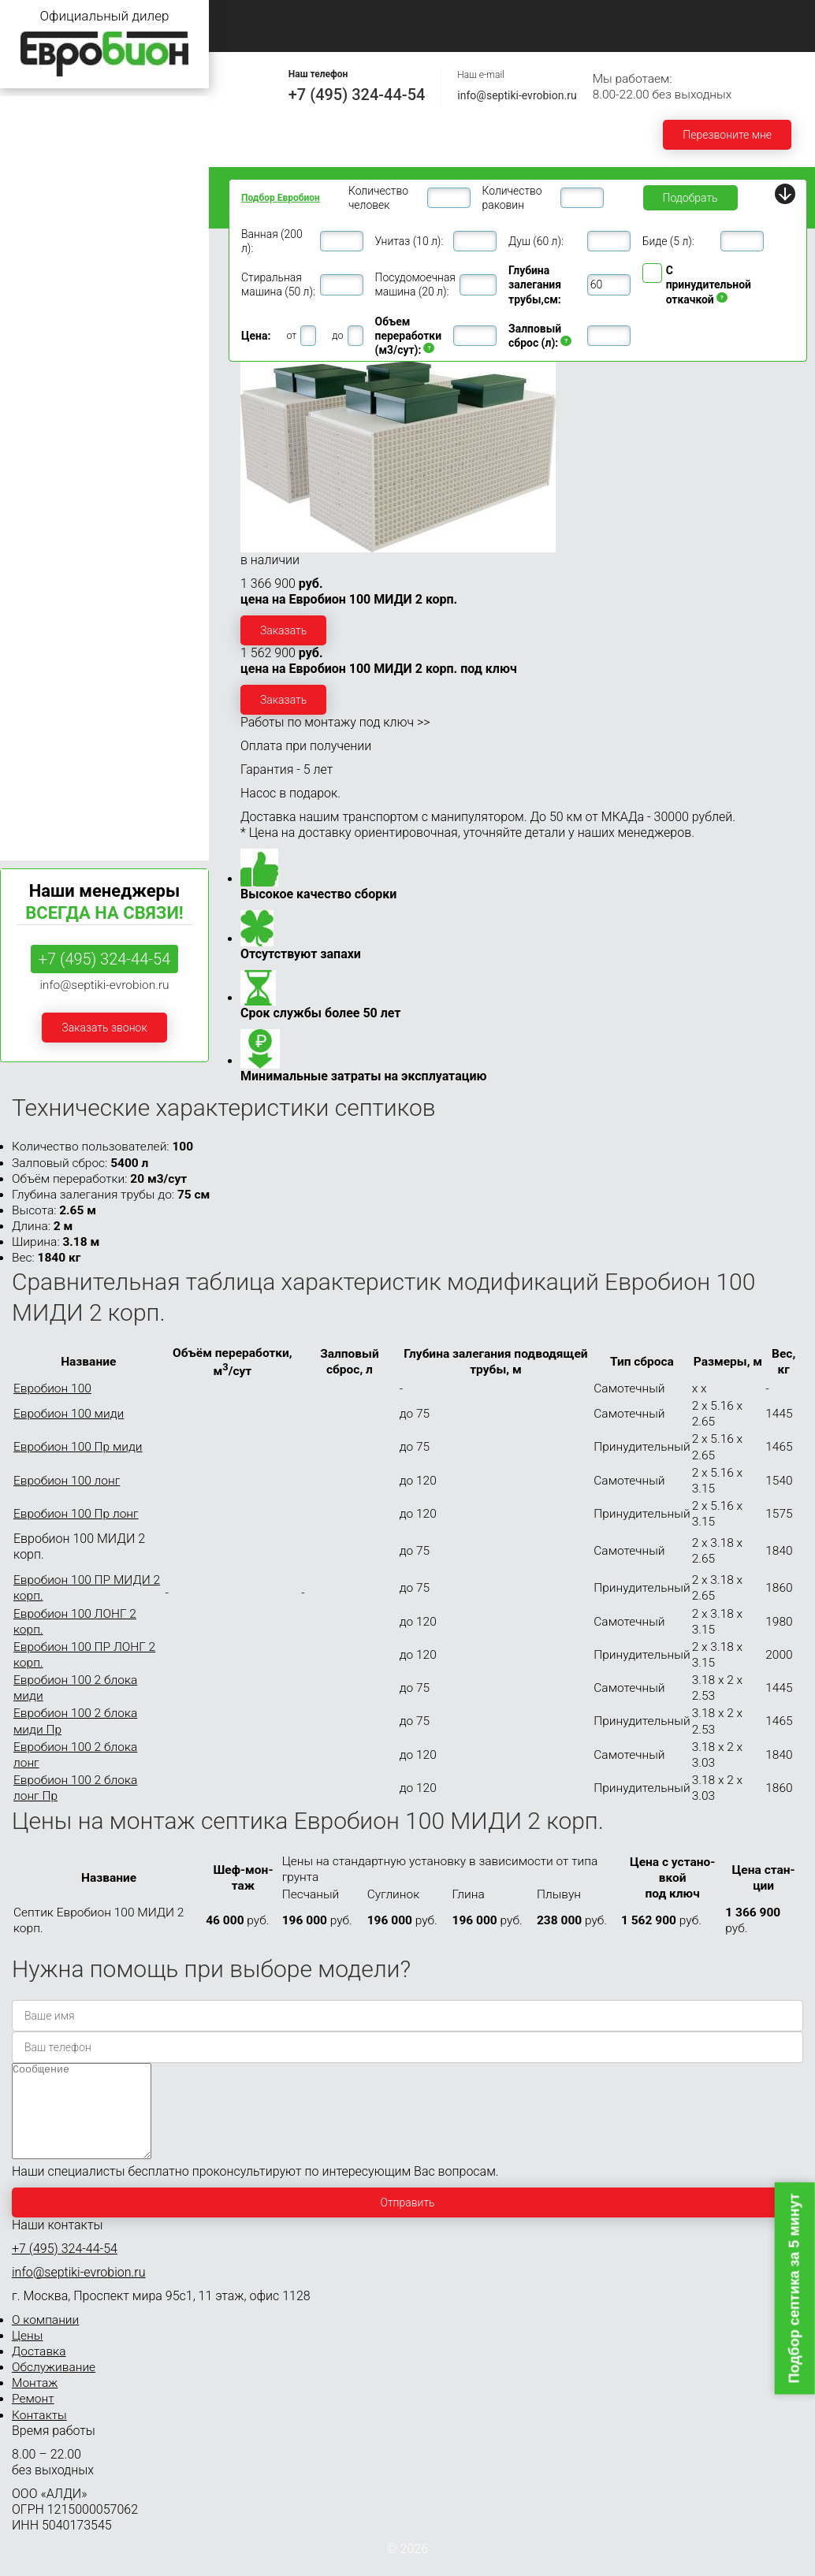  I want to click on Септики Евробион Отель, so click(72, 771).